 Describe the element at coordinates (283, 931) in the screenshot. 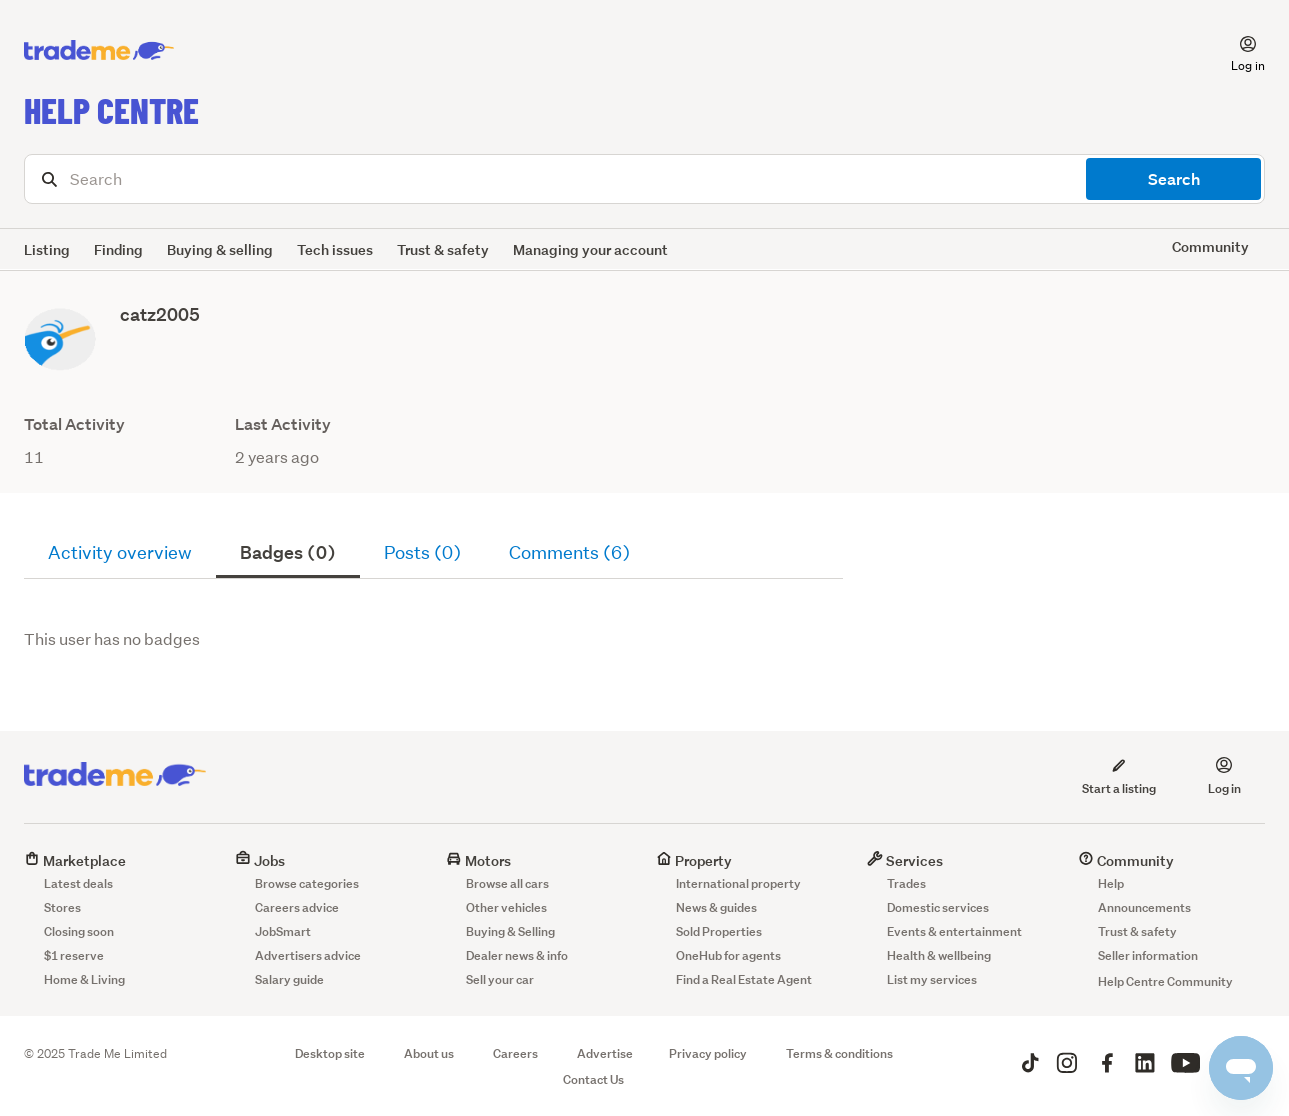

I see `JobSmart` at that location.